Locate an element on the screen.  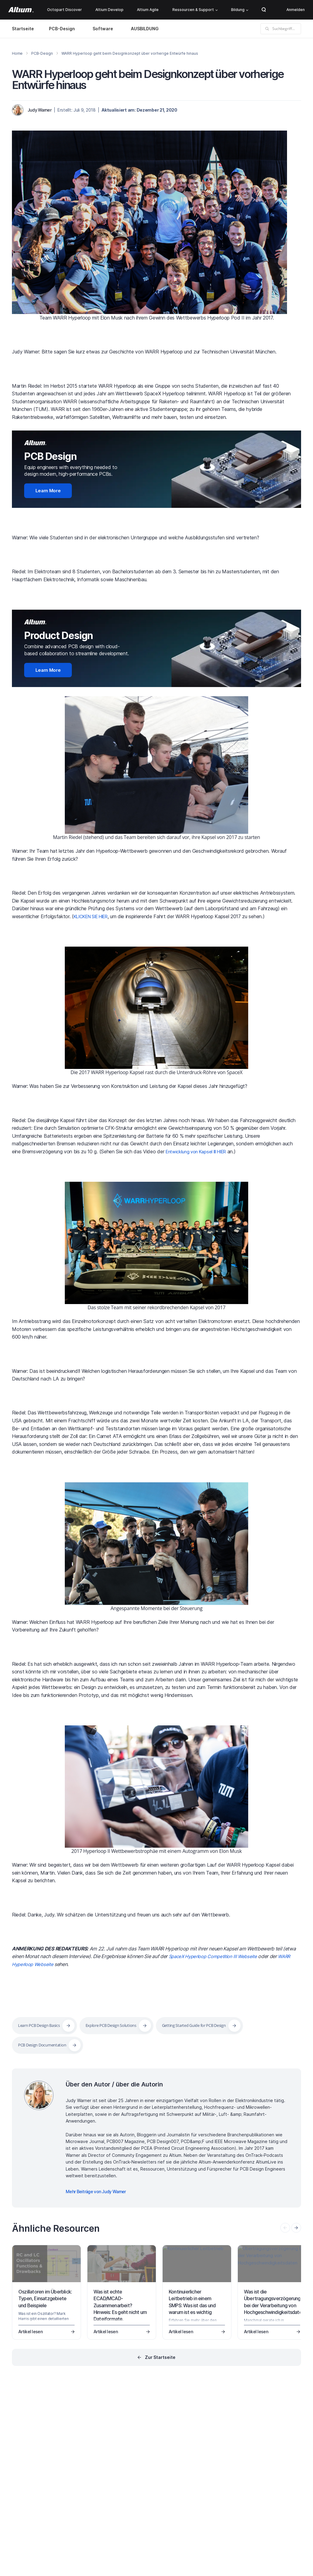
[presentation] is located at coordinates (296, 2224).